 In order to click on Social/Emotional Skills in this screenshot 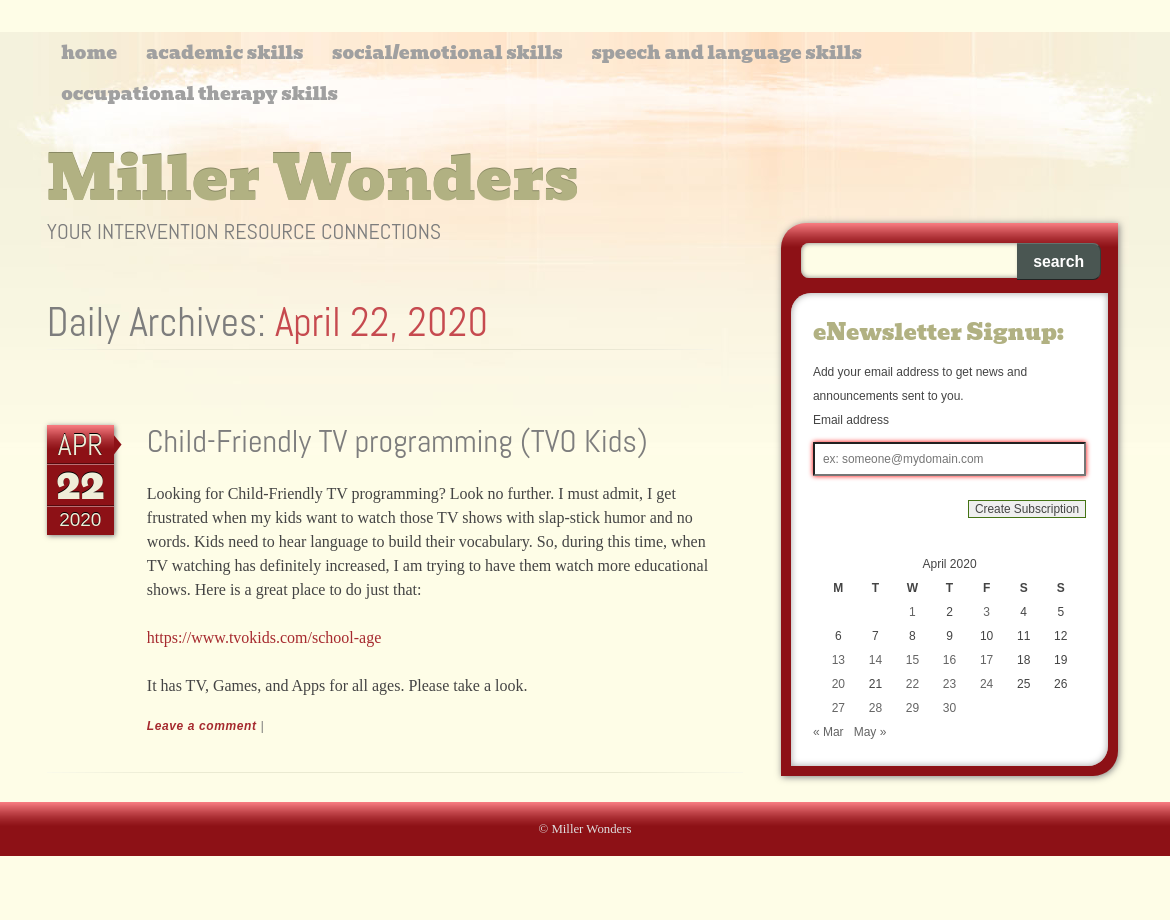, I will do `click(447, 52)`.